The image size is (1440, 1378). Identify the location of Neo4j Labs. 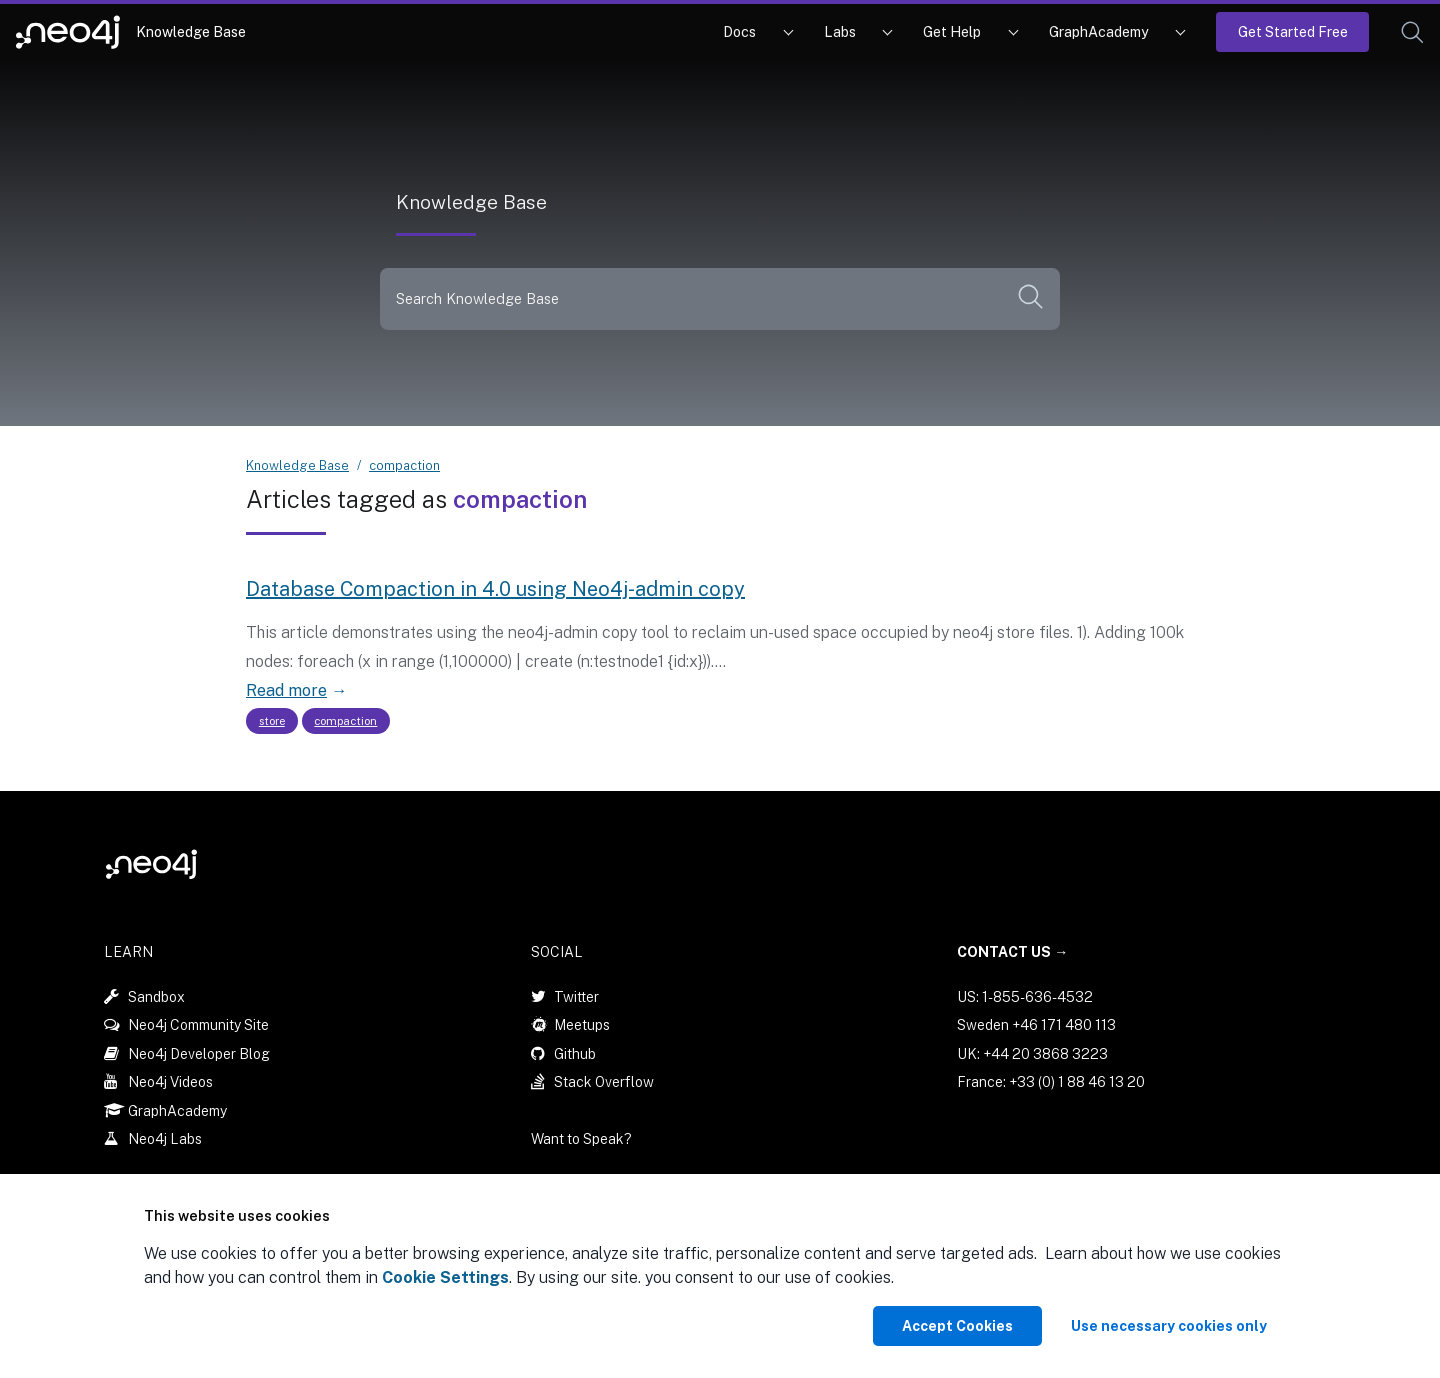
(165, 1139).